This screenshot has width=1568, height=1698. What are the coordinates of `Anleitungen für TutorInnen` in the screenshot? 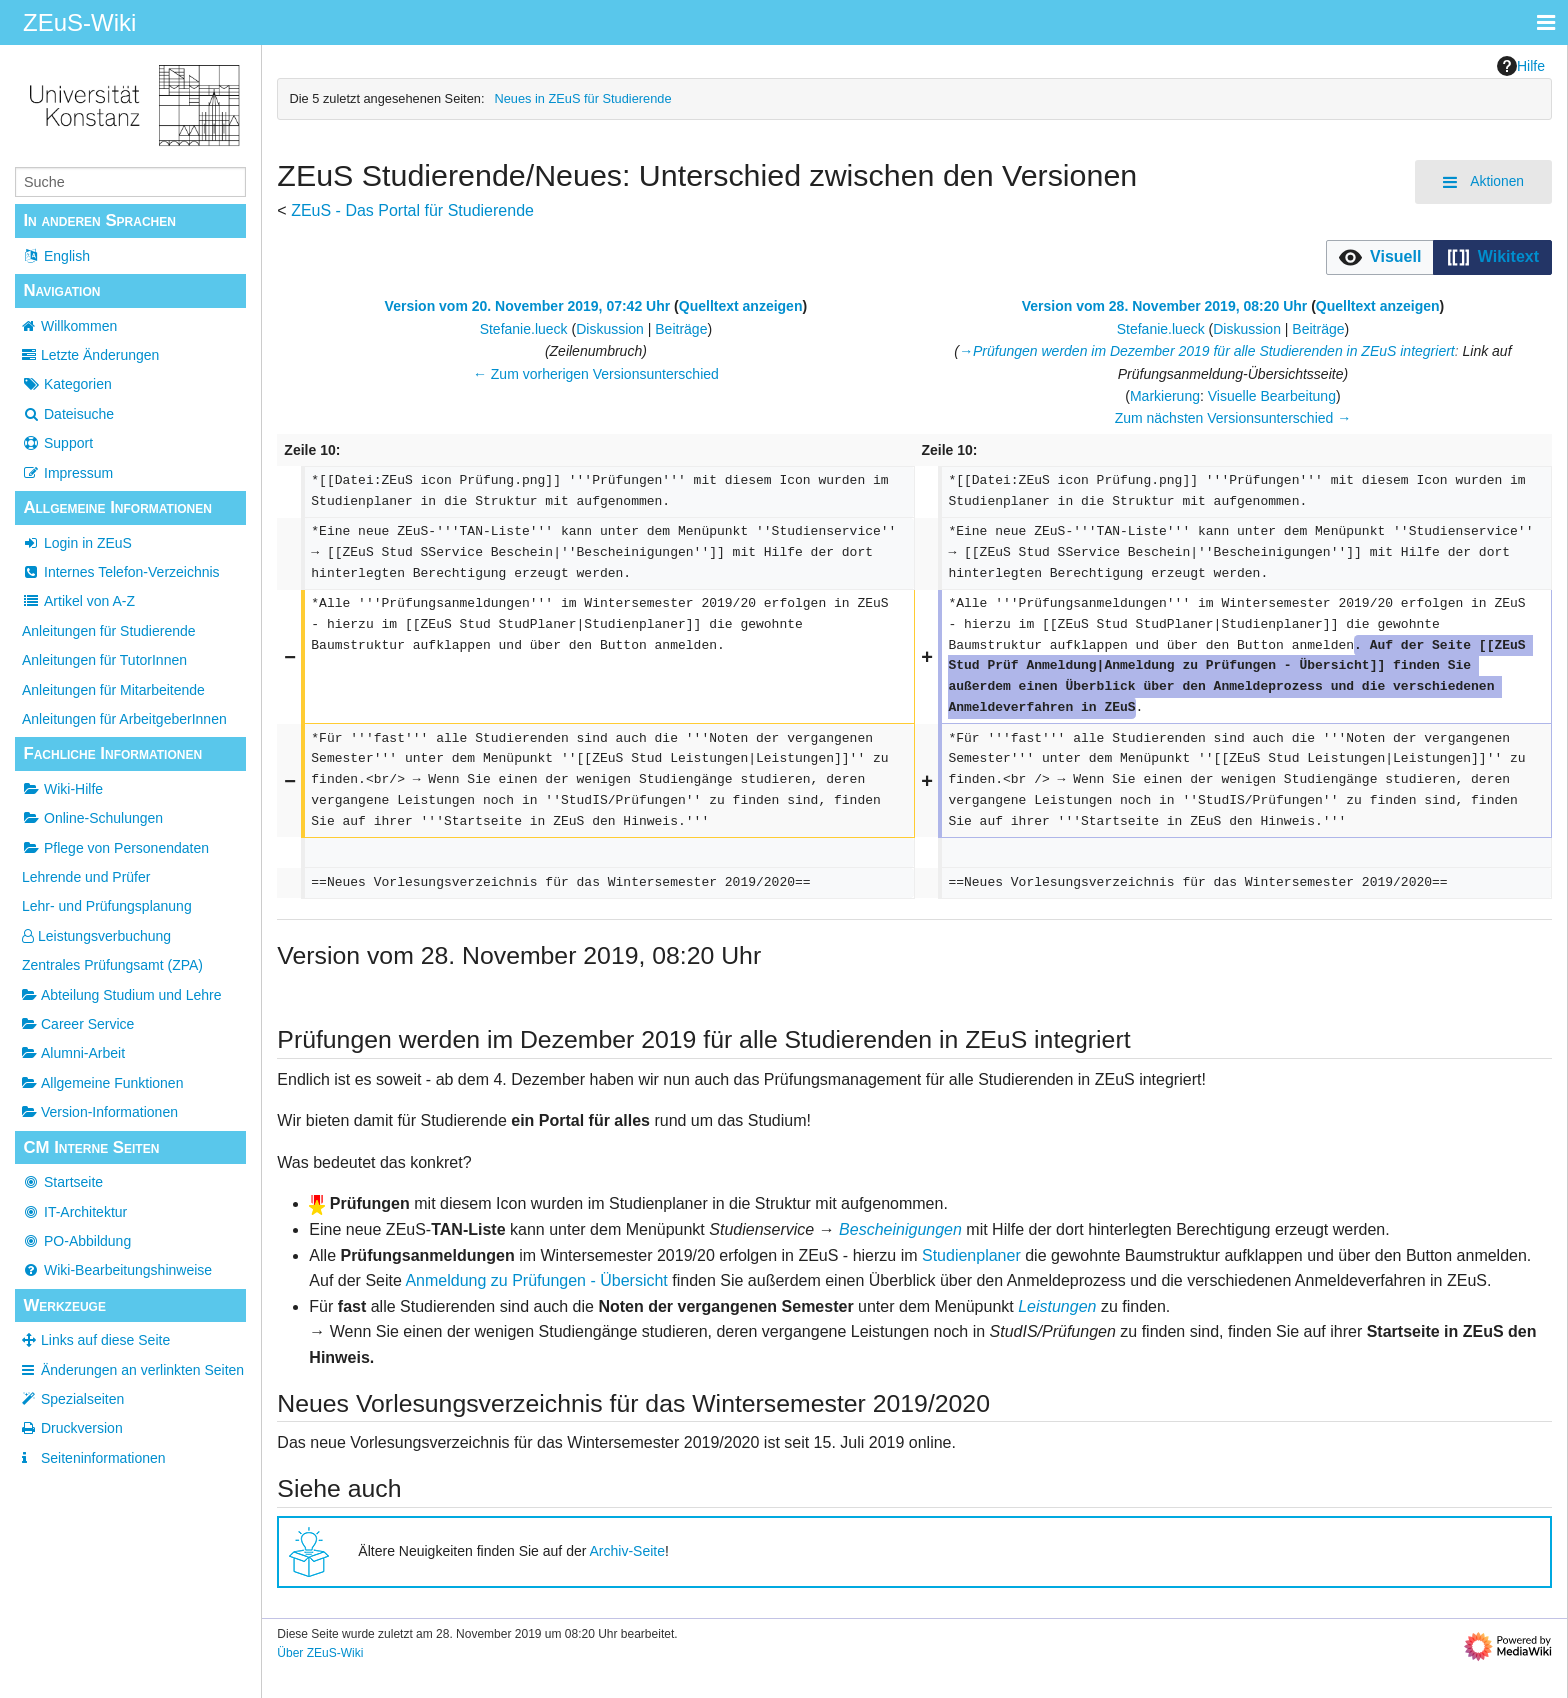 It's located at (104, 660).